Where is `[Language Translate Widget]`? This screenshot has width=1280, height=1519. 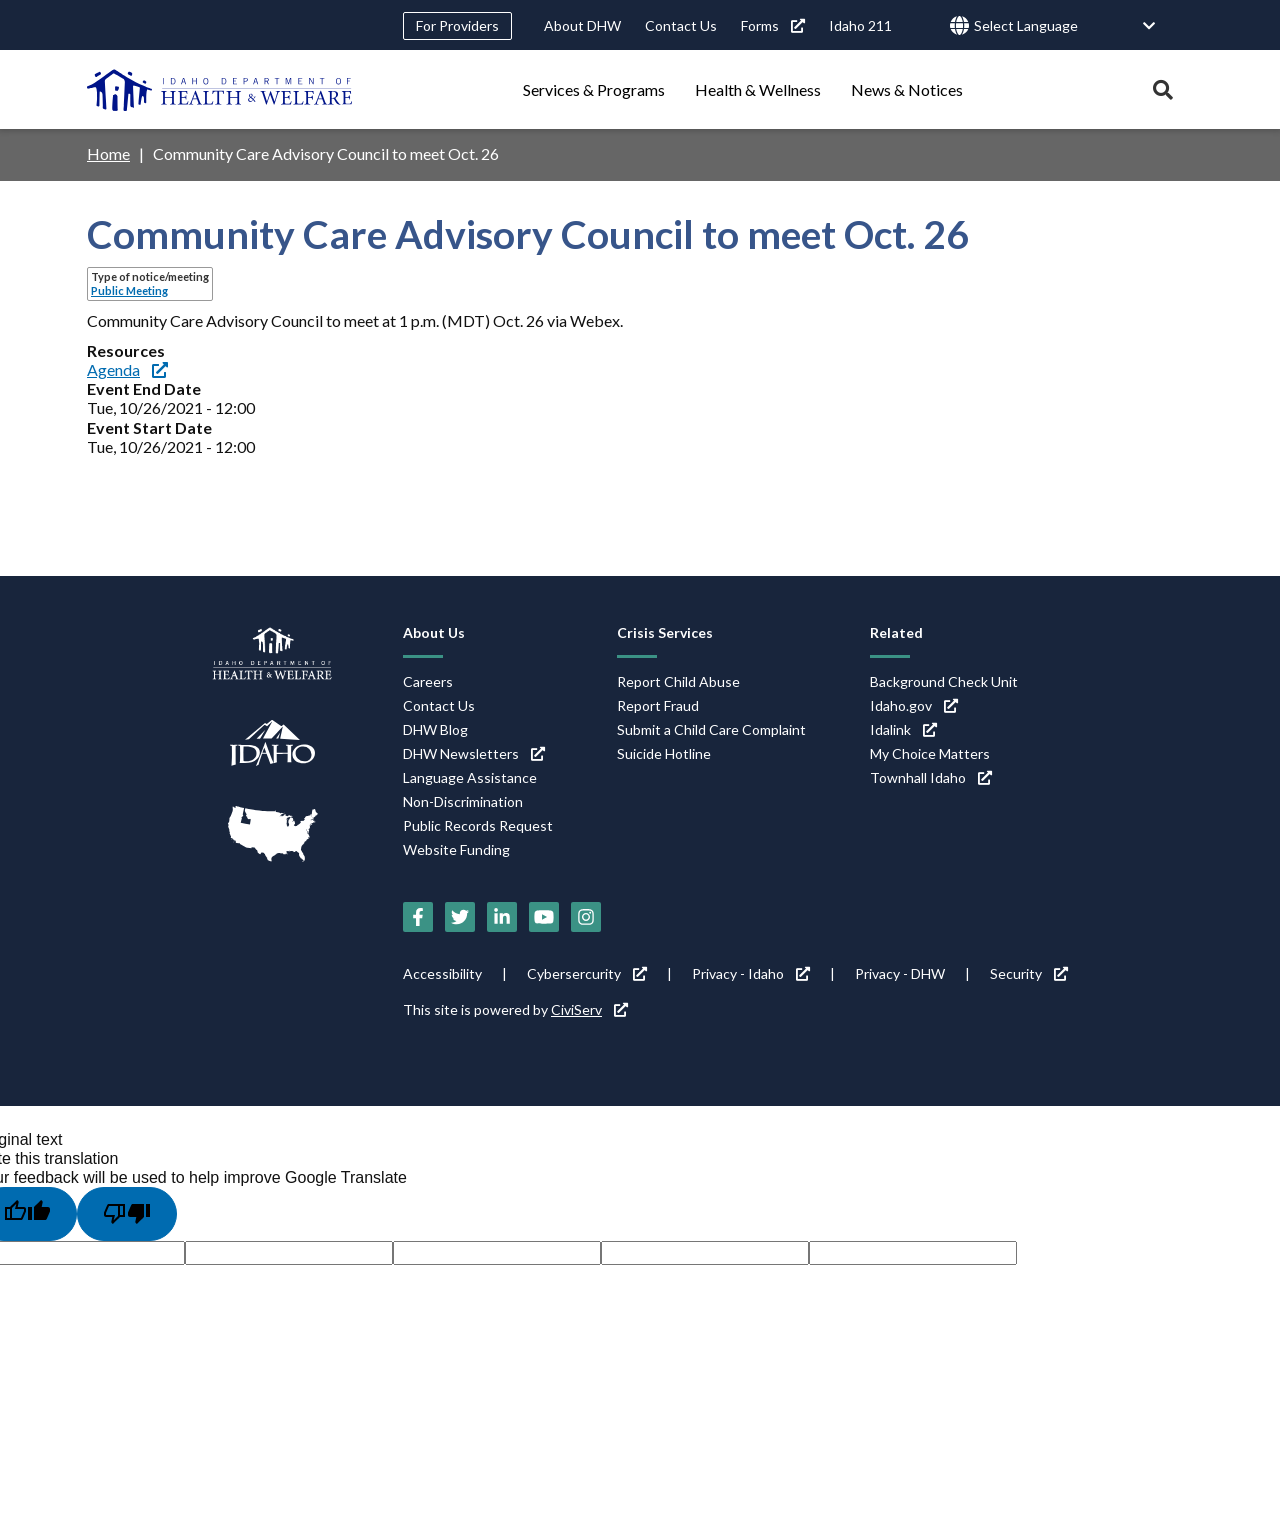
[Language Translate Widget] is located at coordinates (1065, 26).